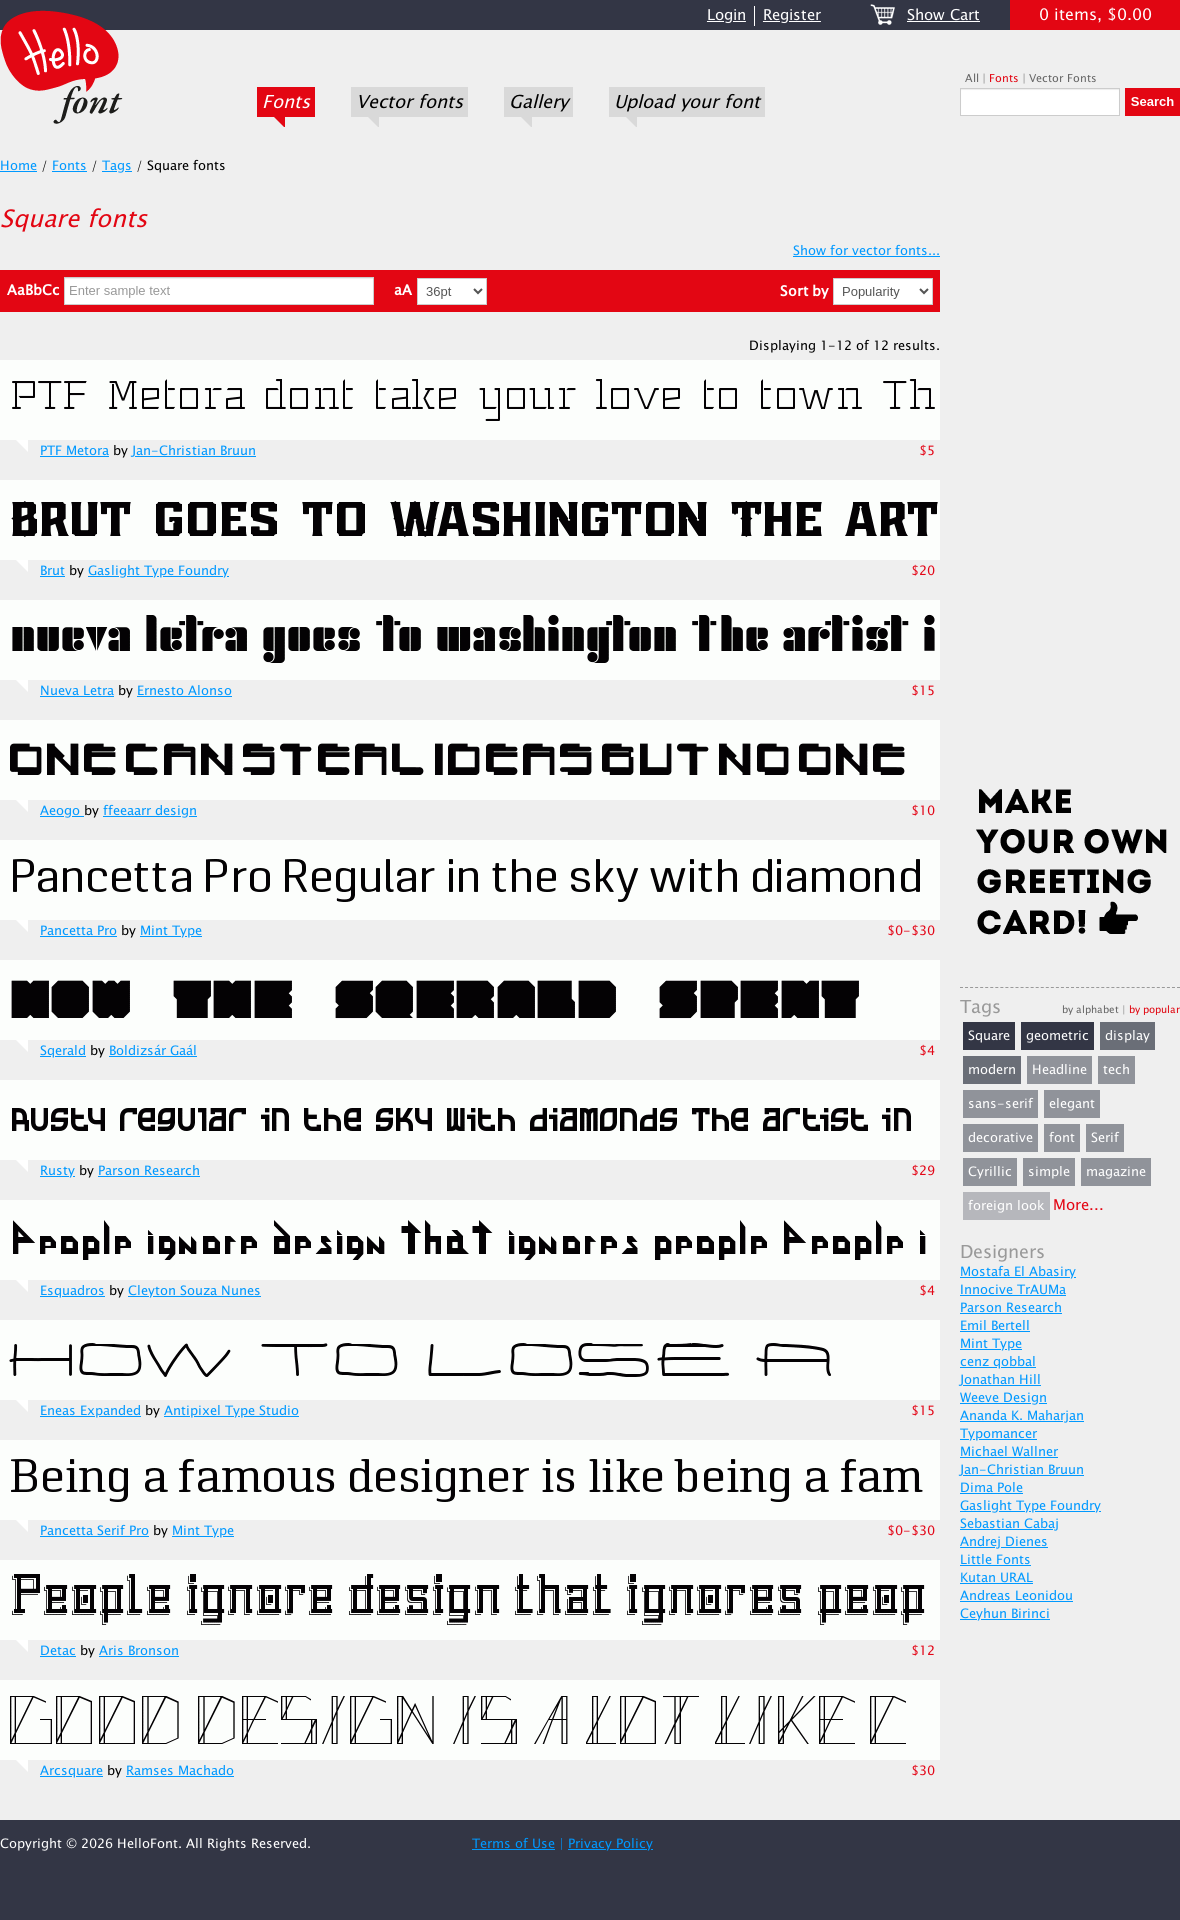  I want to click on Upload your font, so click(687, 102).